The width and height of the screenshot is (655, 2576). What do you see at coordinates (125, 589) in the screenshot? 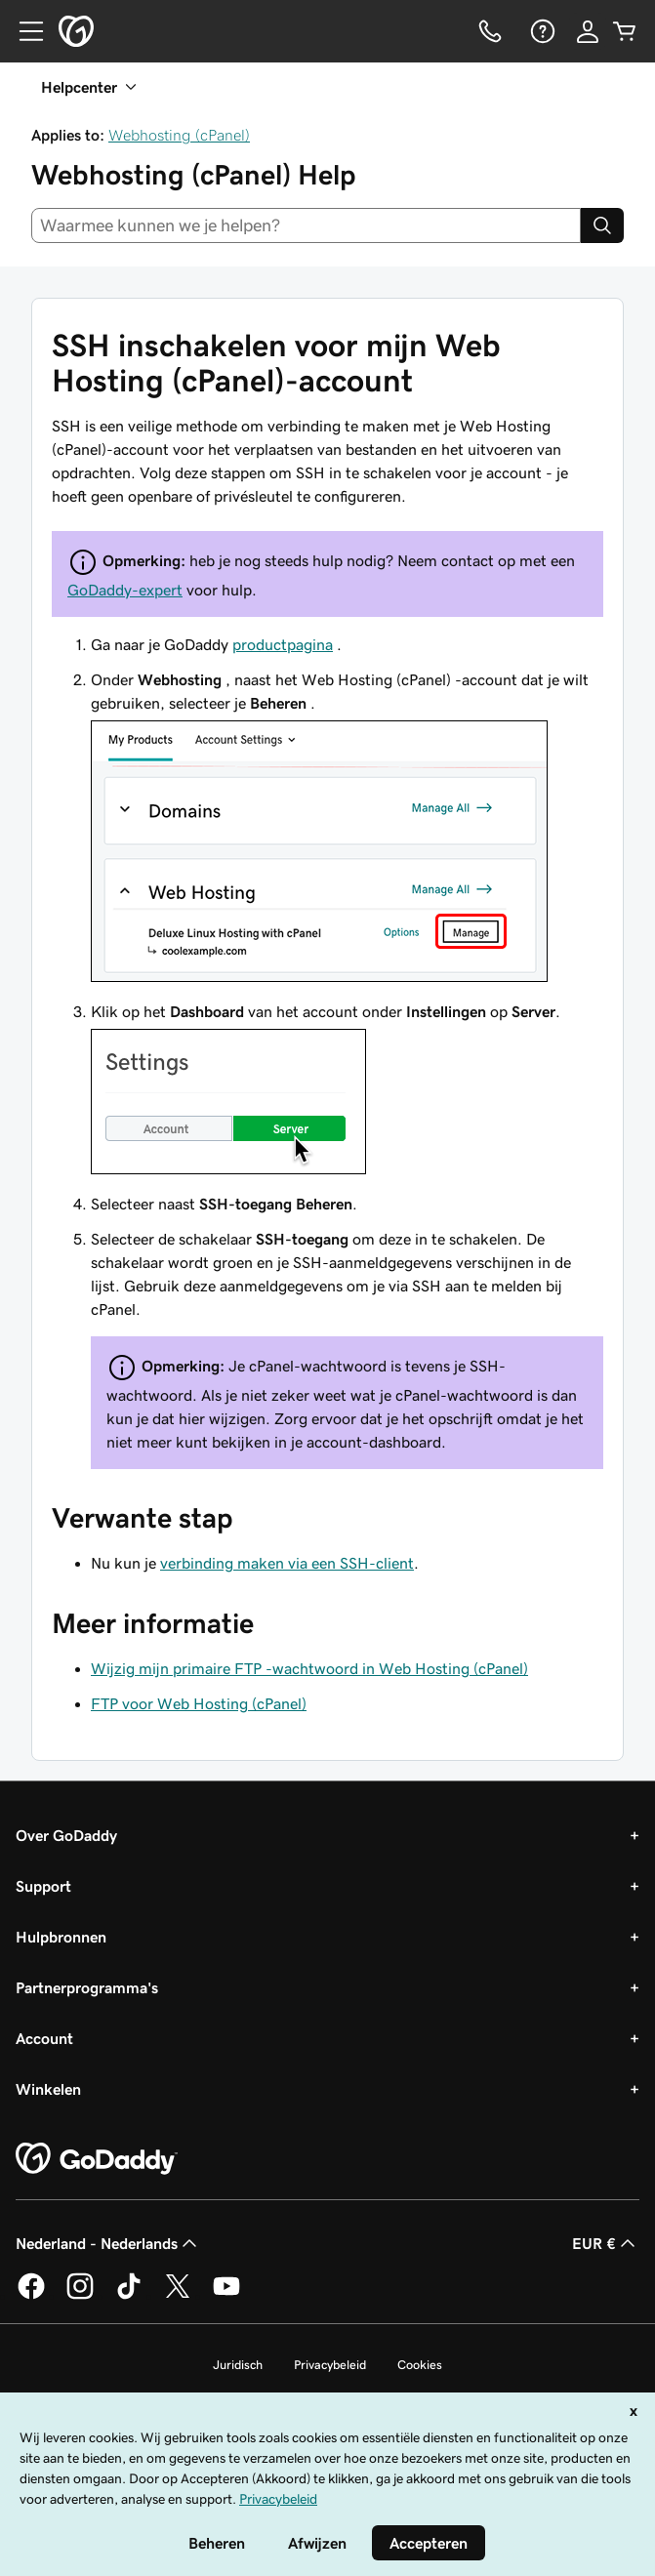
I see `GoDaddy-expert` at bounding box center [125, 589].